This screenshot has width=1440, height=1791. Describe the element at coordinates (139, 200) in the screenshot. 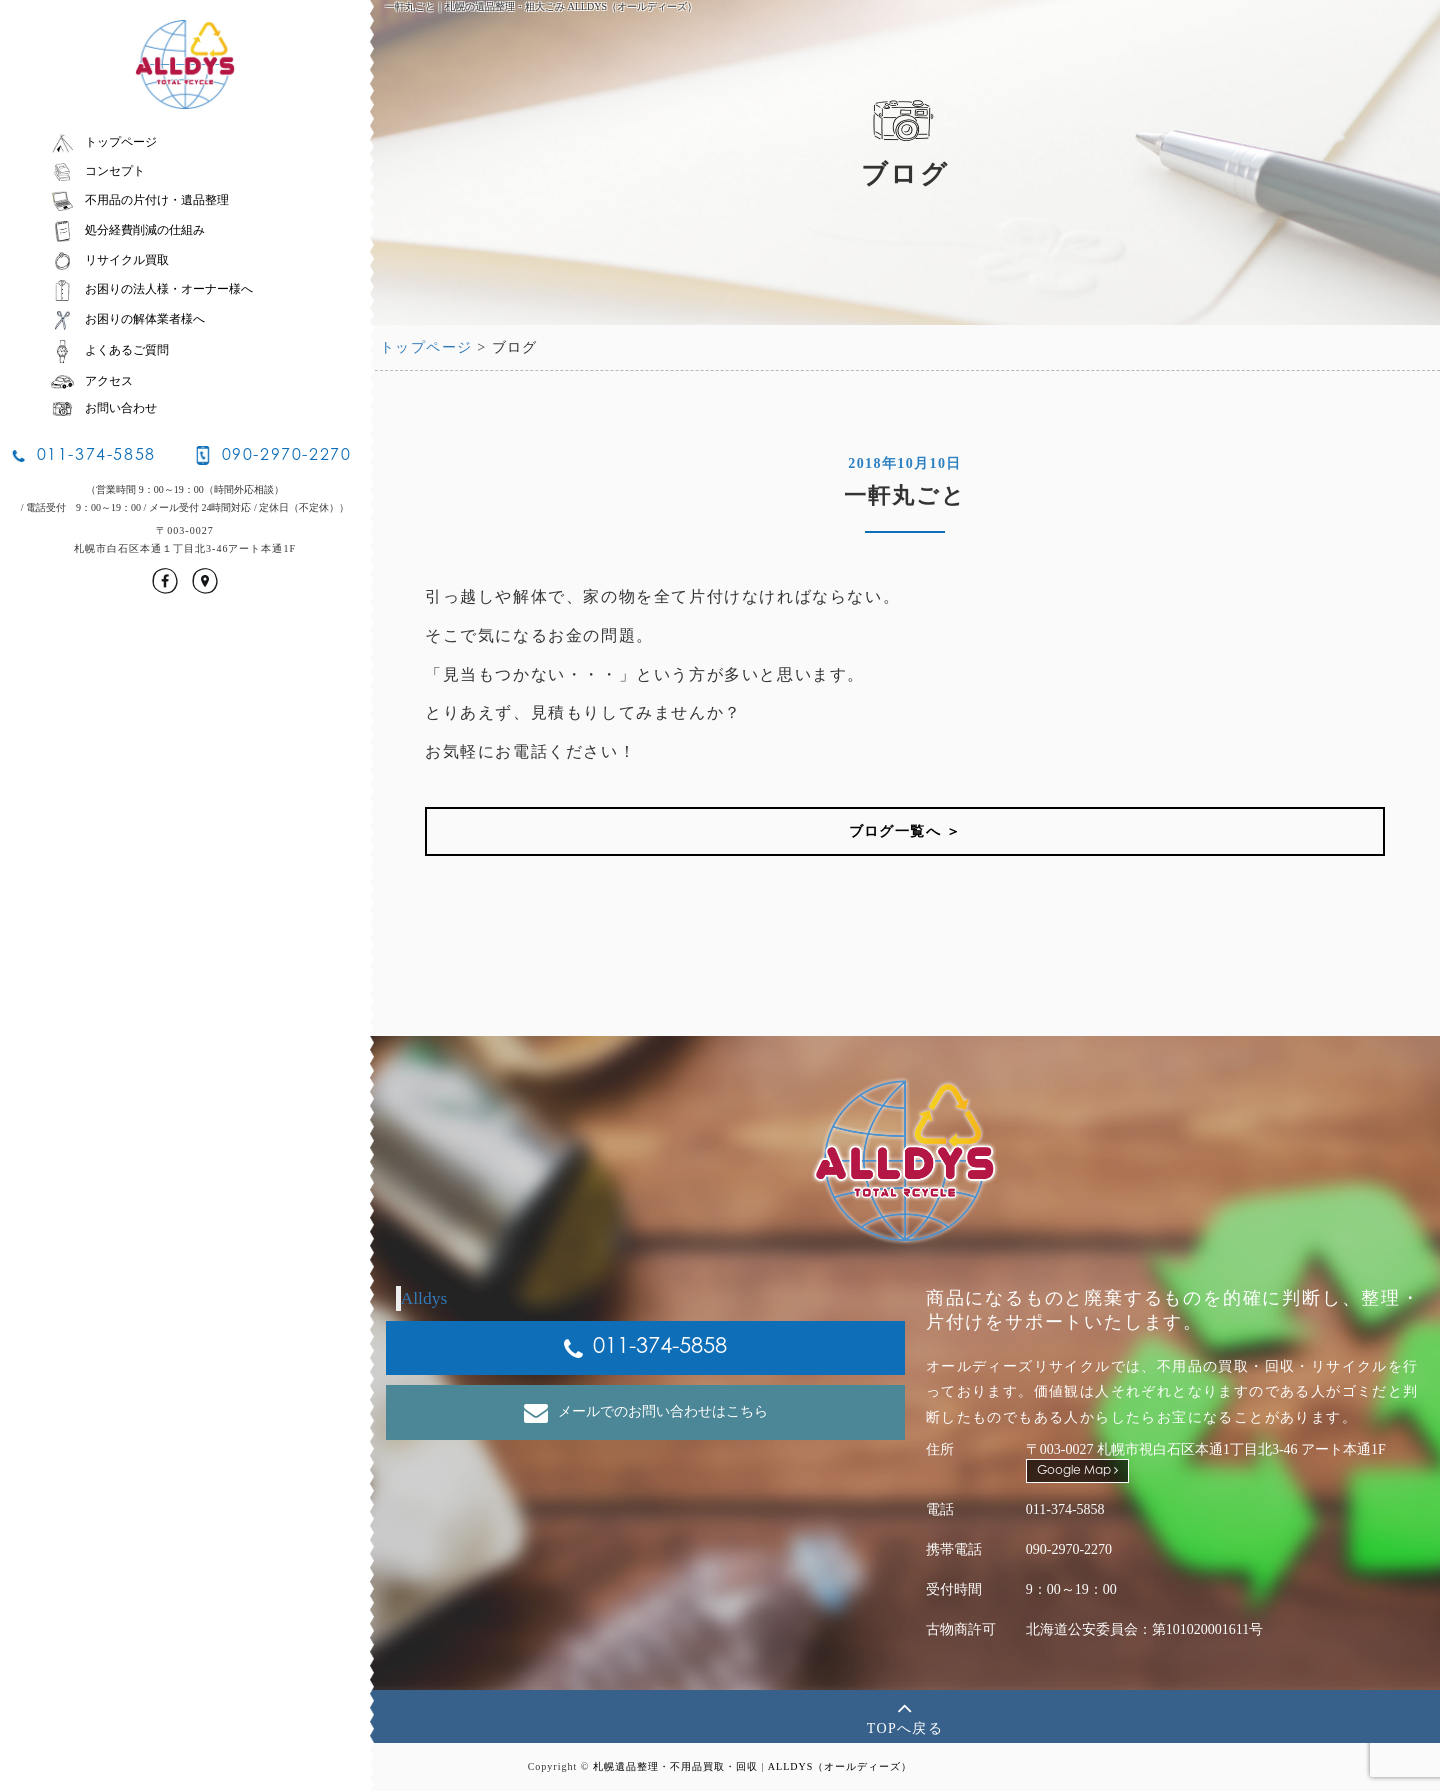

I see `不用品の片付け・遺品整理` at that location.